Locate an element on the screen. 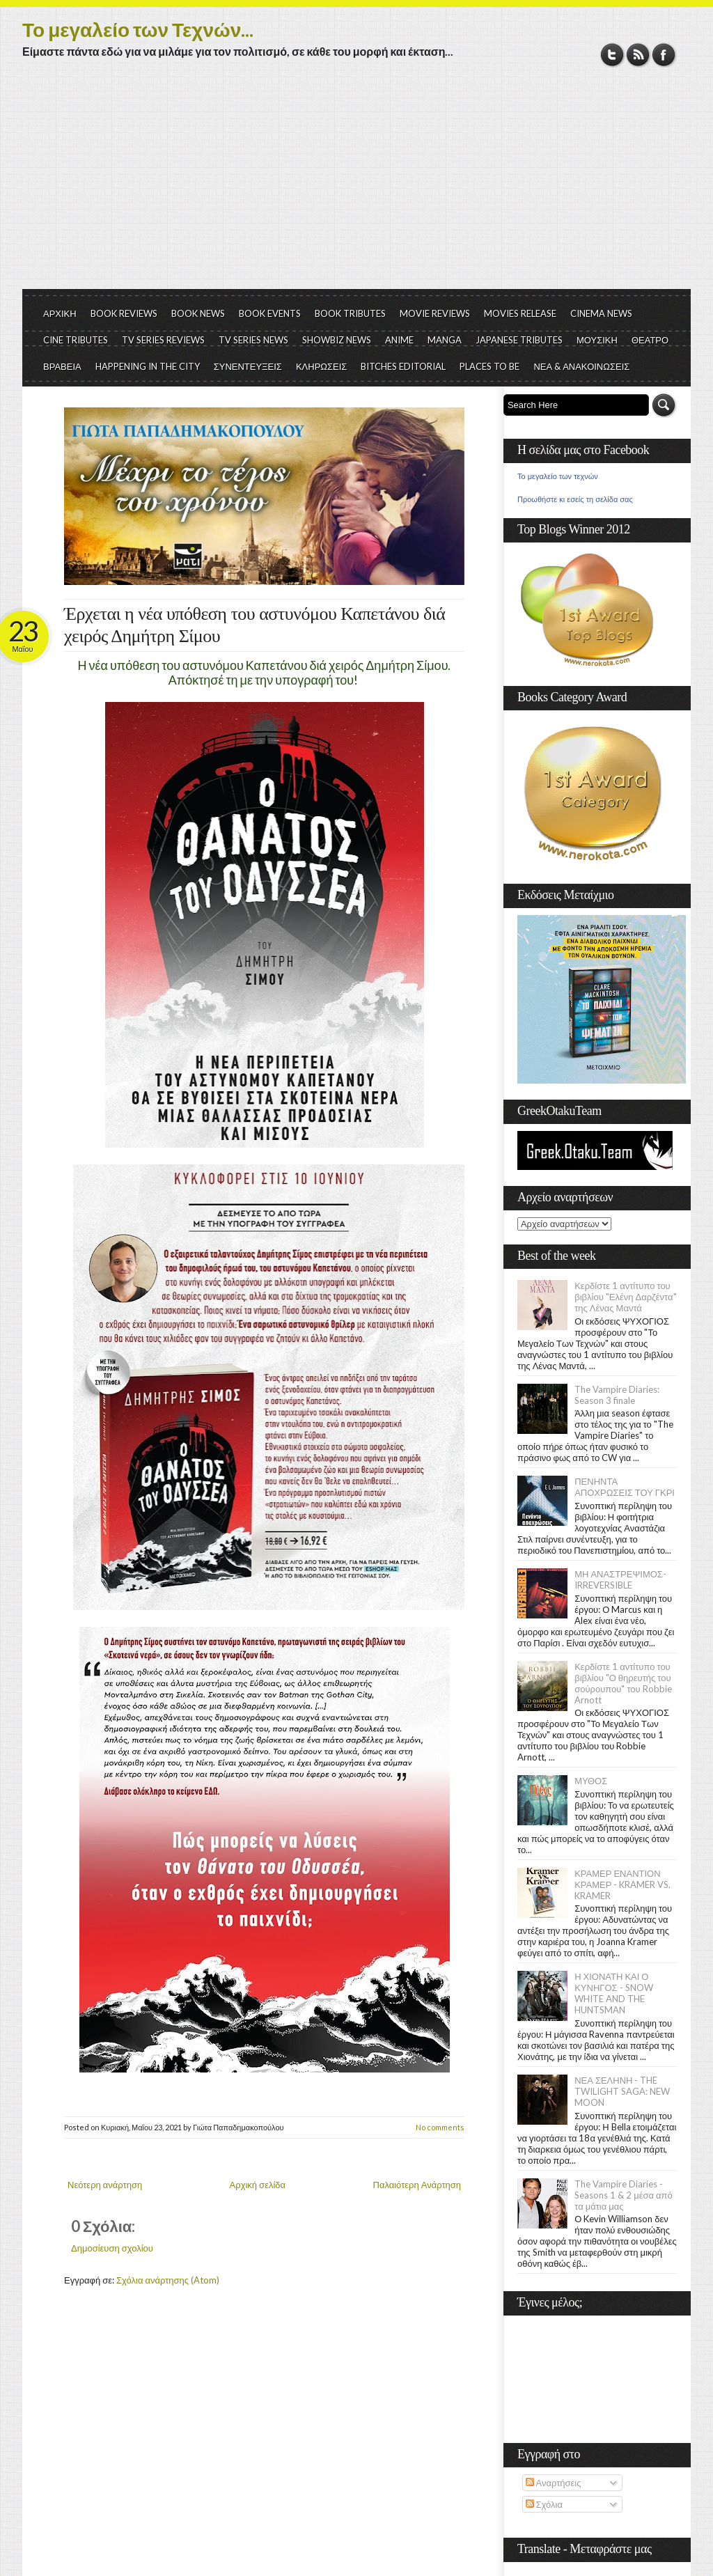 This screenshot has height=2576, width=713. TV SERIES REVIEWS is located at coordinates (163, 339).